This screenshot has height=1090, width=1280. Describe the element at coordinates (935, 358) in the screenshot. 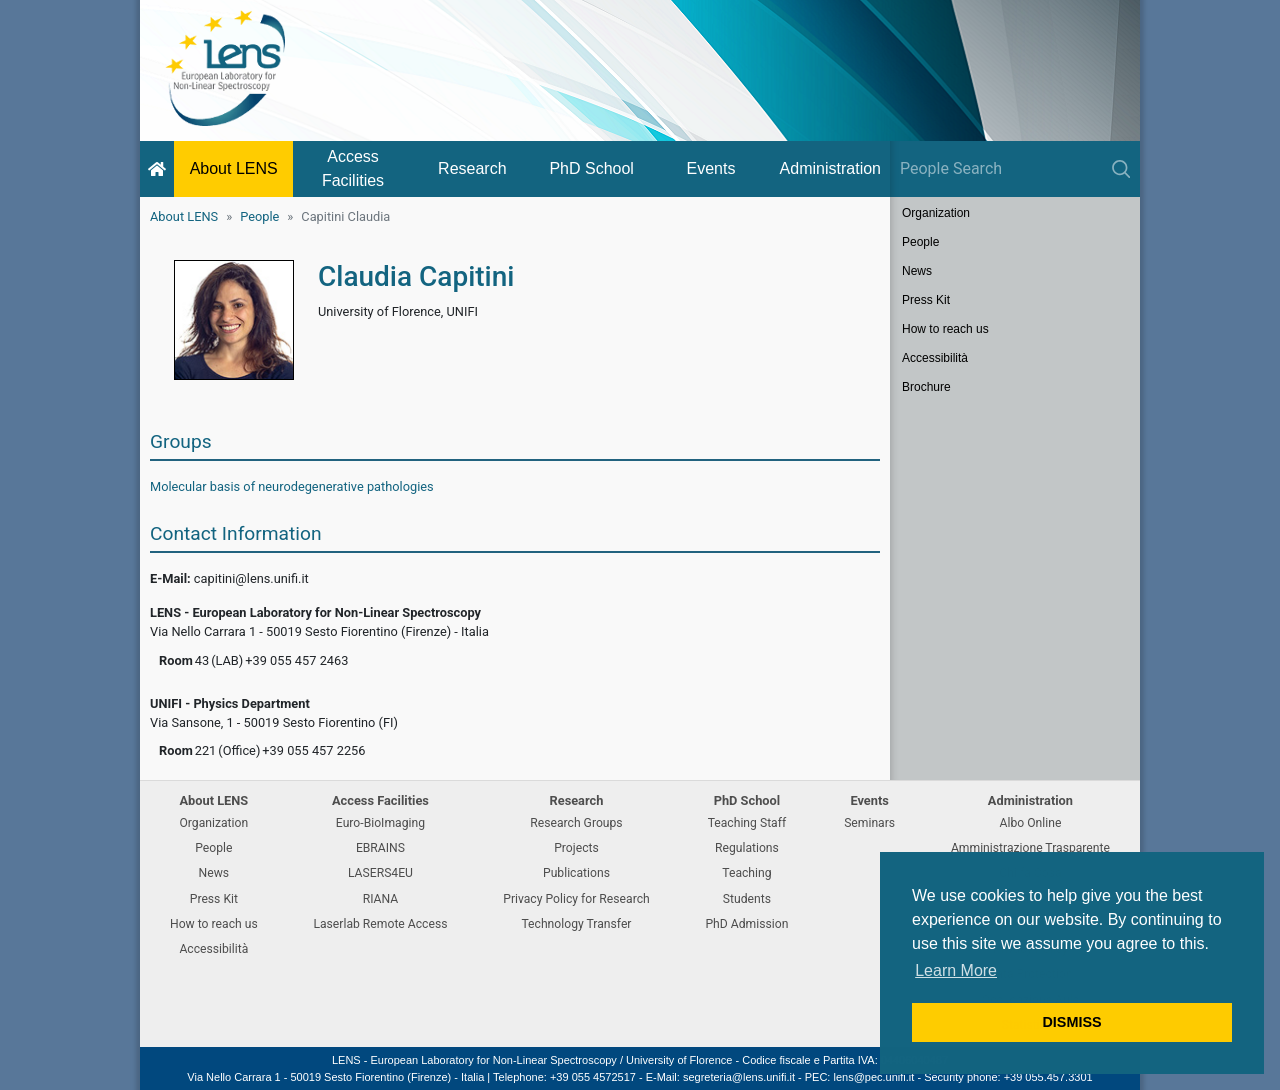

I see `Accessibilità` at that location.